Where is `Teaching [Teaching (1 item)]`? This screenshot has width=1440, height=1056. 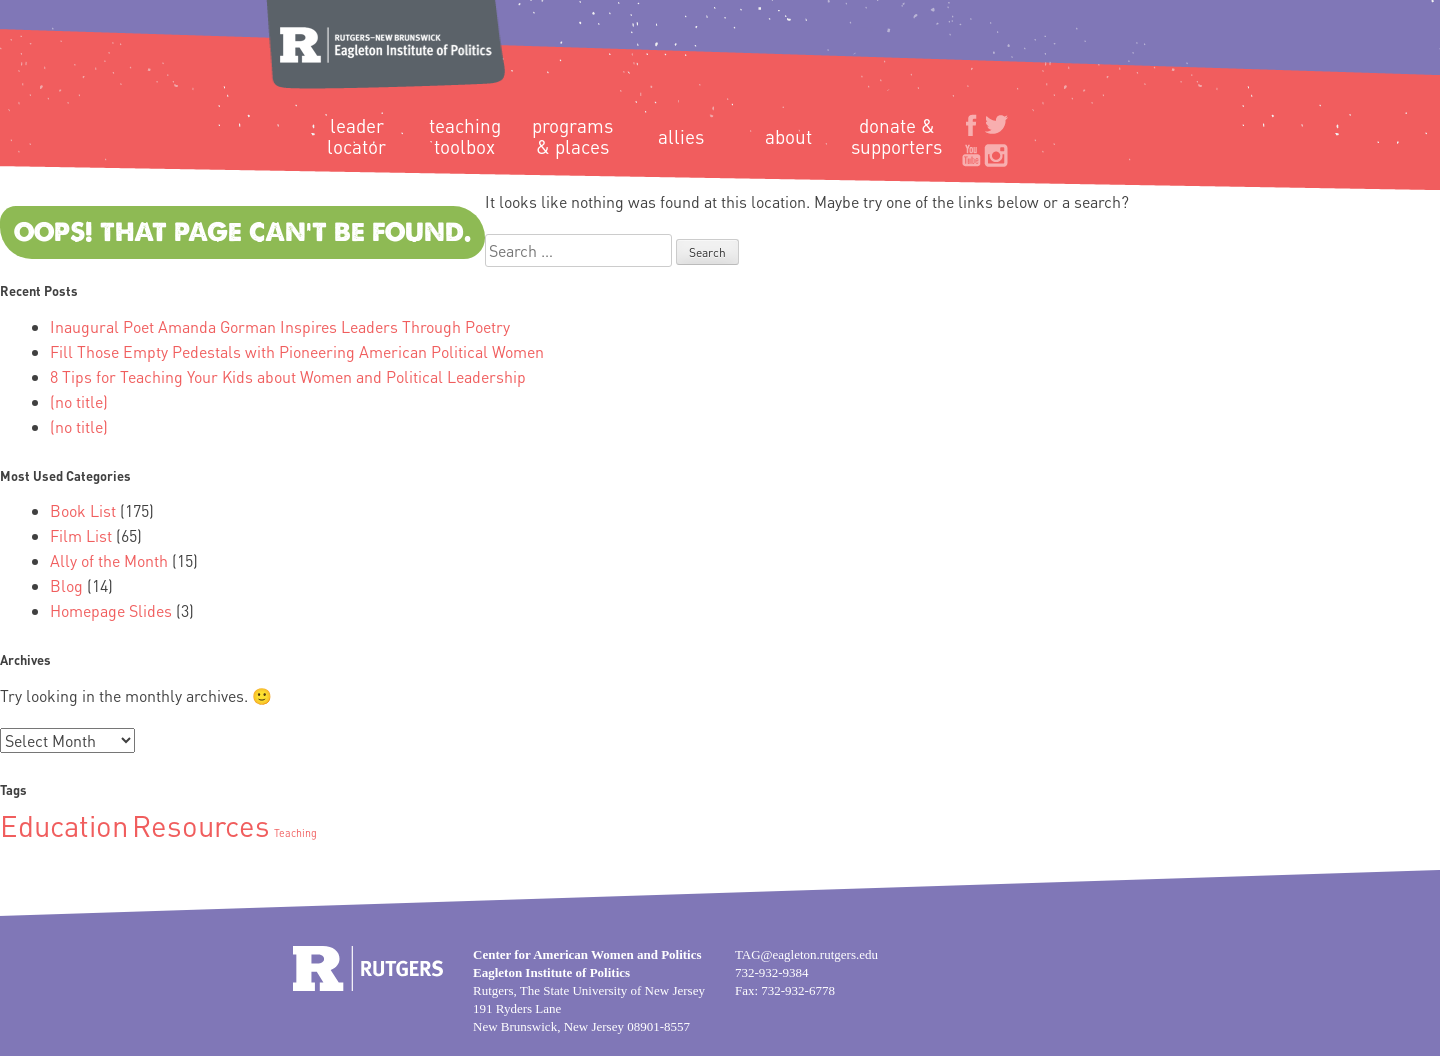
Teaching [Teaching (1 item)] is located at coordinates (295, 833).